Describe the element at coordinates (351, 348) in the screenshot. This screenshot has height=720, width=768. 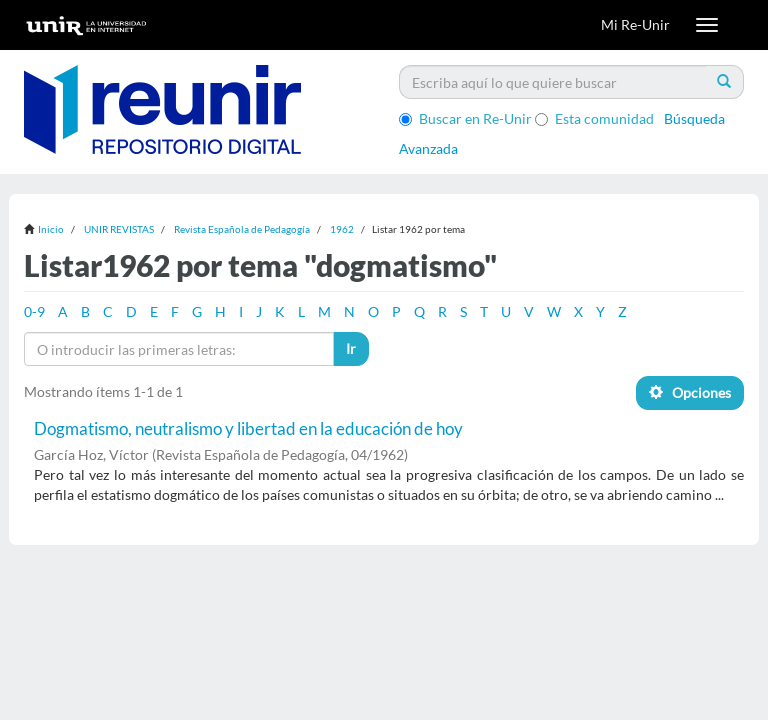
I see `Ir` at that location.